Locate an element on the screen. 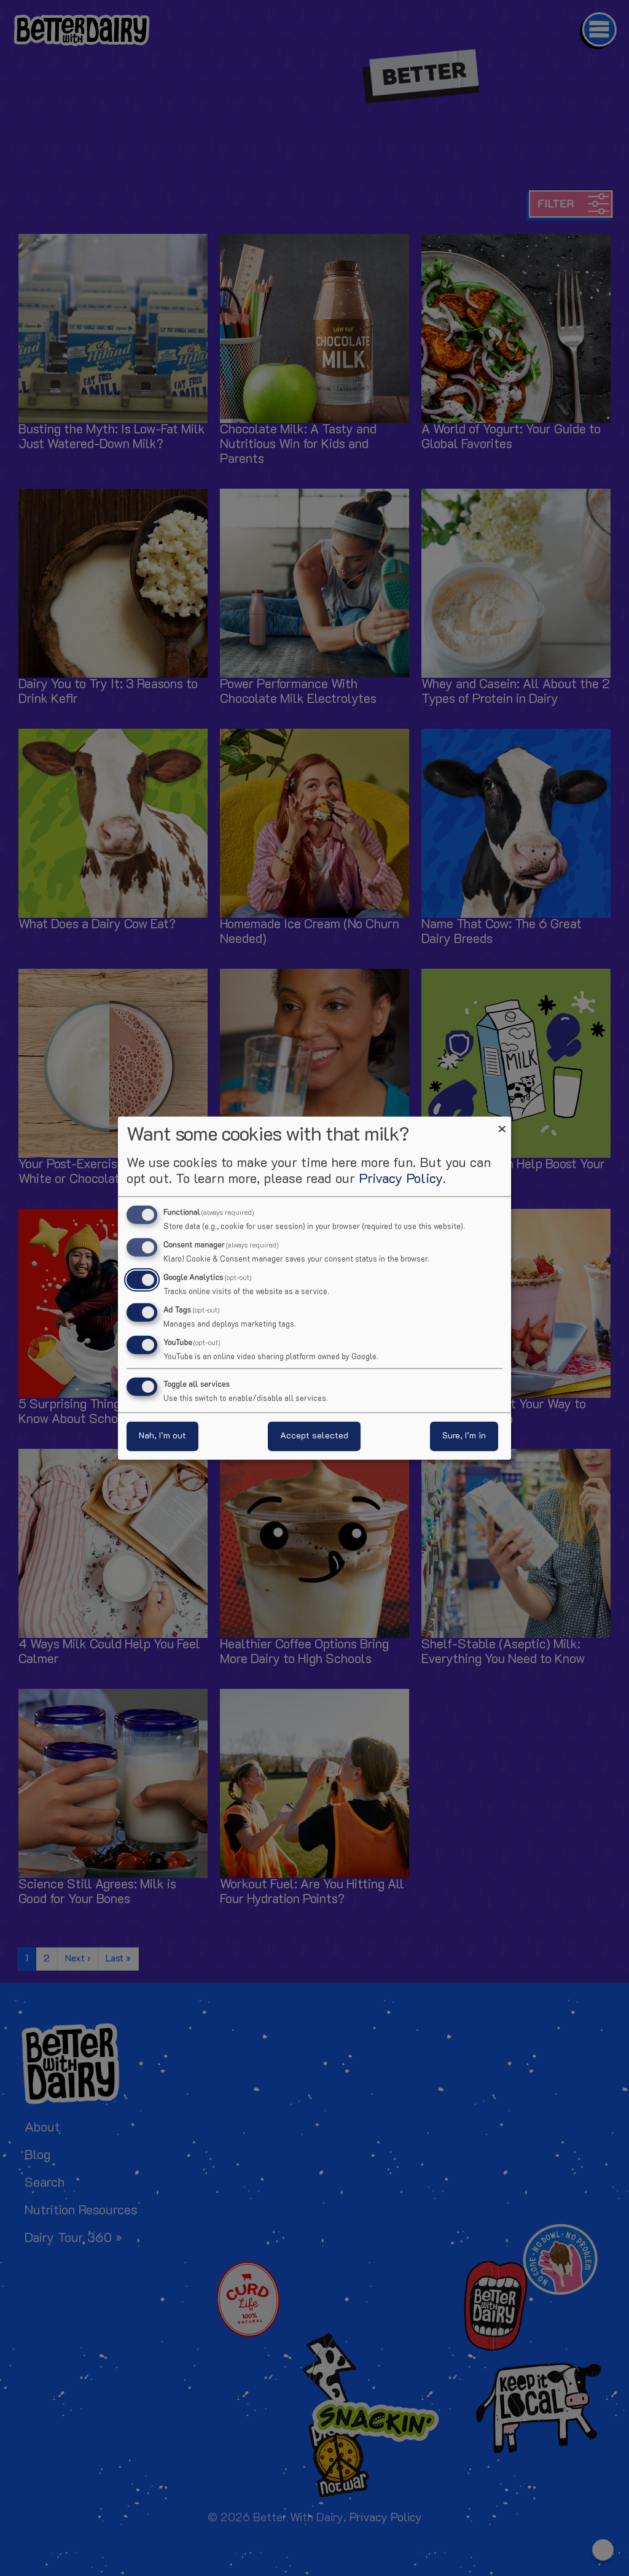  Sure, I’m in is located at coordinates (464, 1435).